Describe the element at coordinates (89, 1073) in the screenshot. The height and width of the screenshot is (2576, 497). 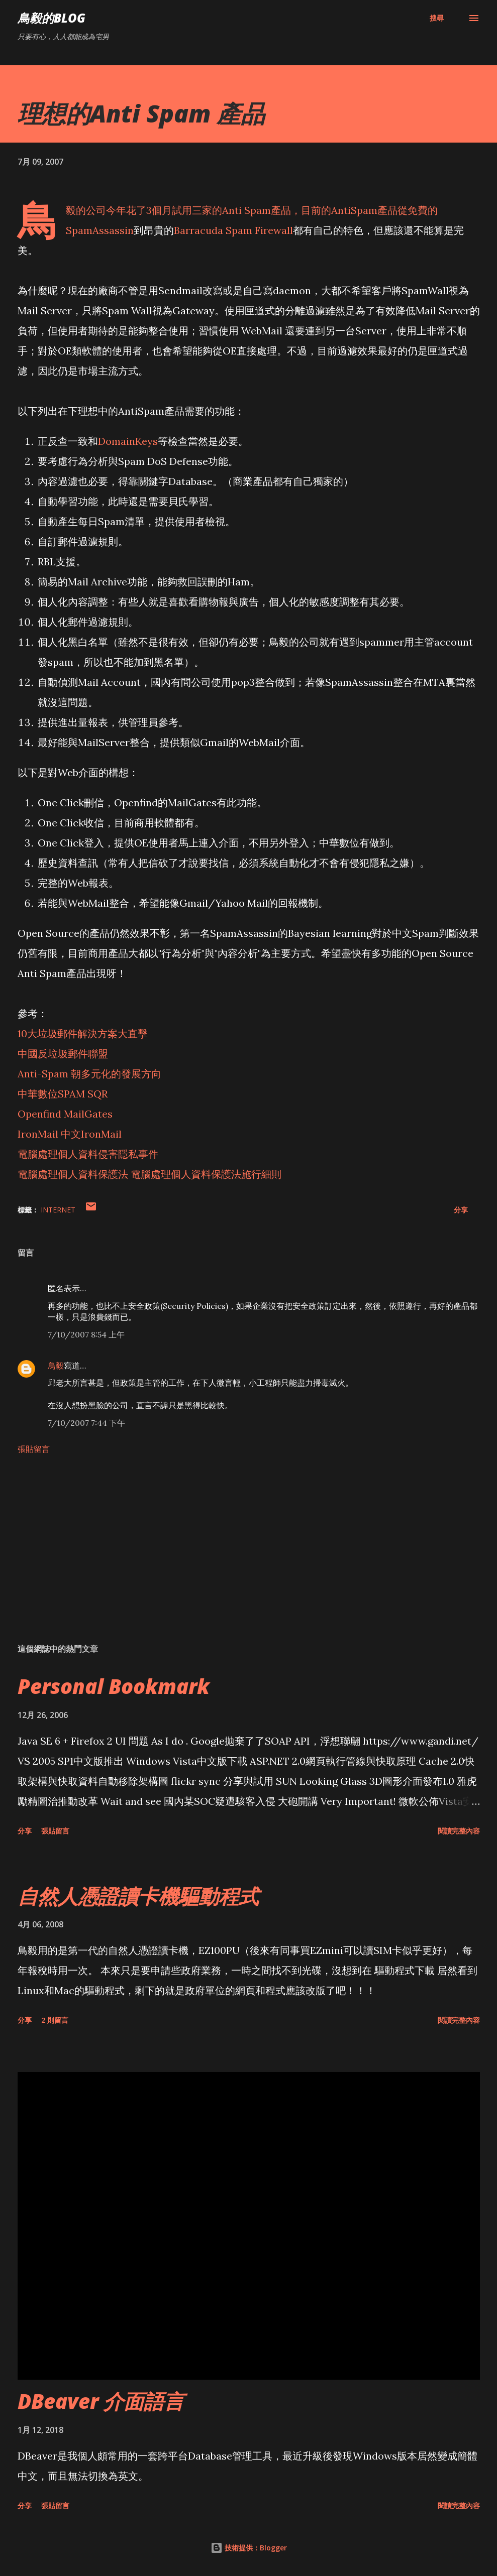
I see `Anti-Spam 朝多元化的發展方向` at that location.